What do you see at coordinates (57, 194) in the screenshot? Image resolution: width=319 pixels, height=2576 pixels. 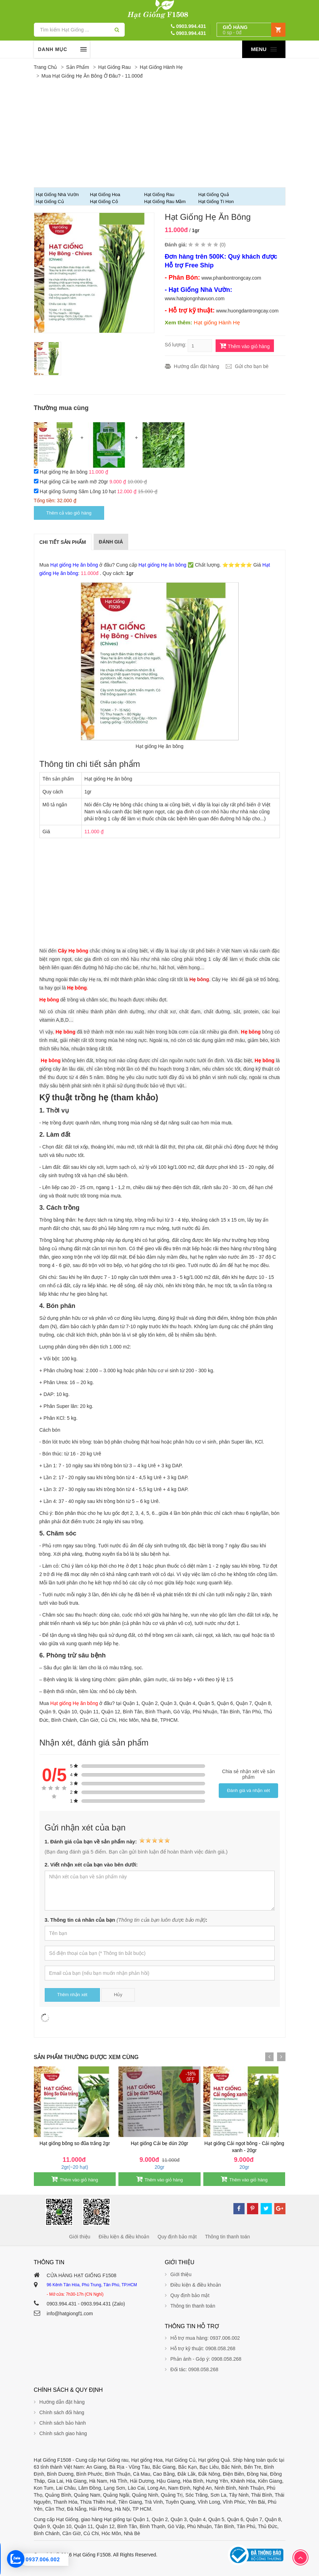 I see `Hạt Giống Nhà Vườn` at bounding box center [57, 194].